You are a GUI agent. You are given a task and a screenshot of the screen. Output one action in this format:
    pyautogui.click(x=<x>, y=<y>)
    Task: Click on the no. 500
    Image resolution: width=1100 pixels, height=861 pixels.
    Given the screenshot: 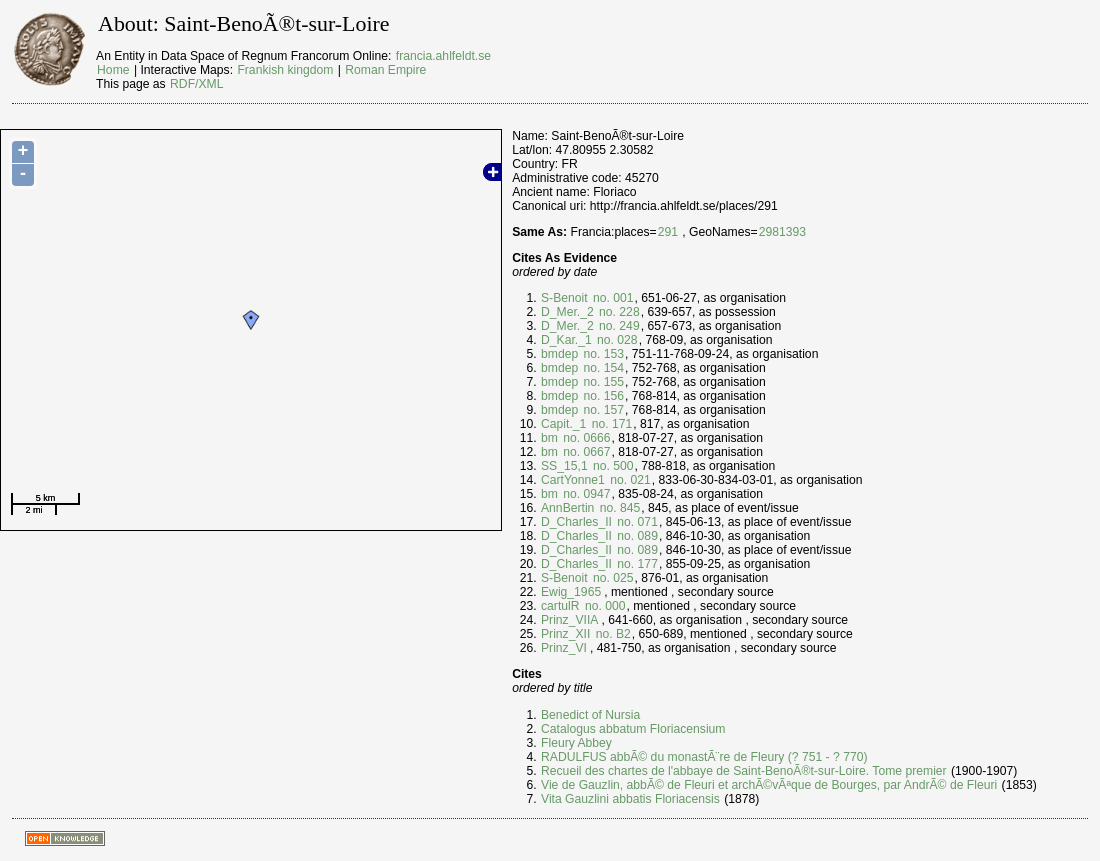 What is the action you would take?
    pyautogui.click(x=612, y=466)
    